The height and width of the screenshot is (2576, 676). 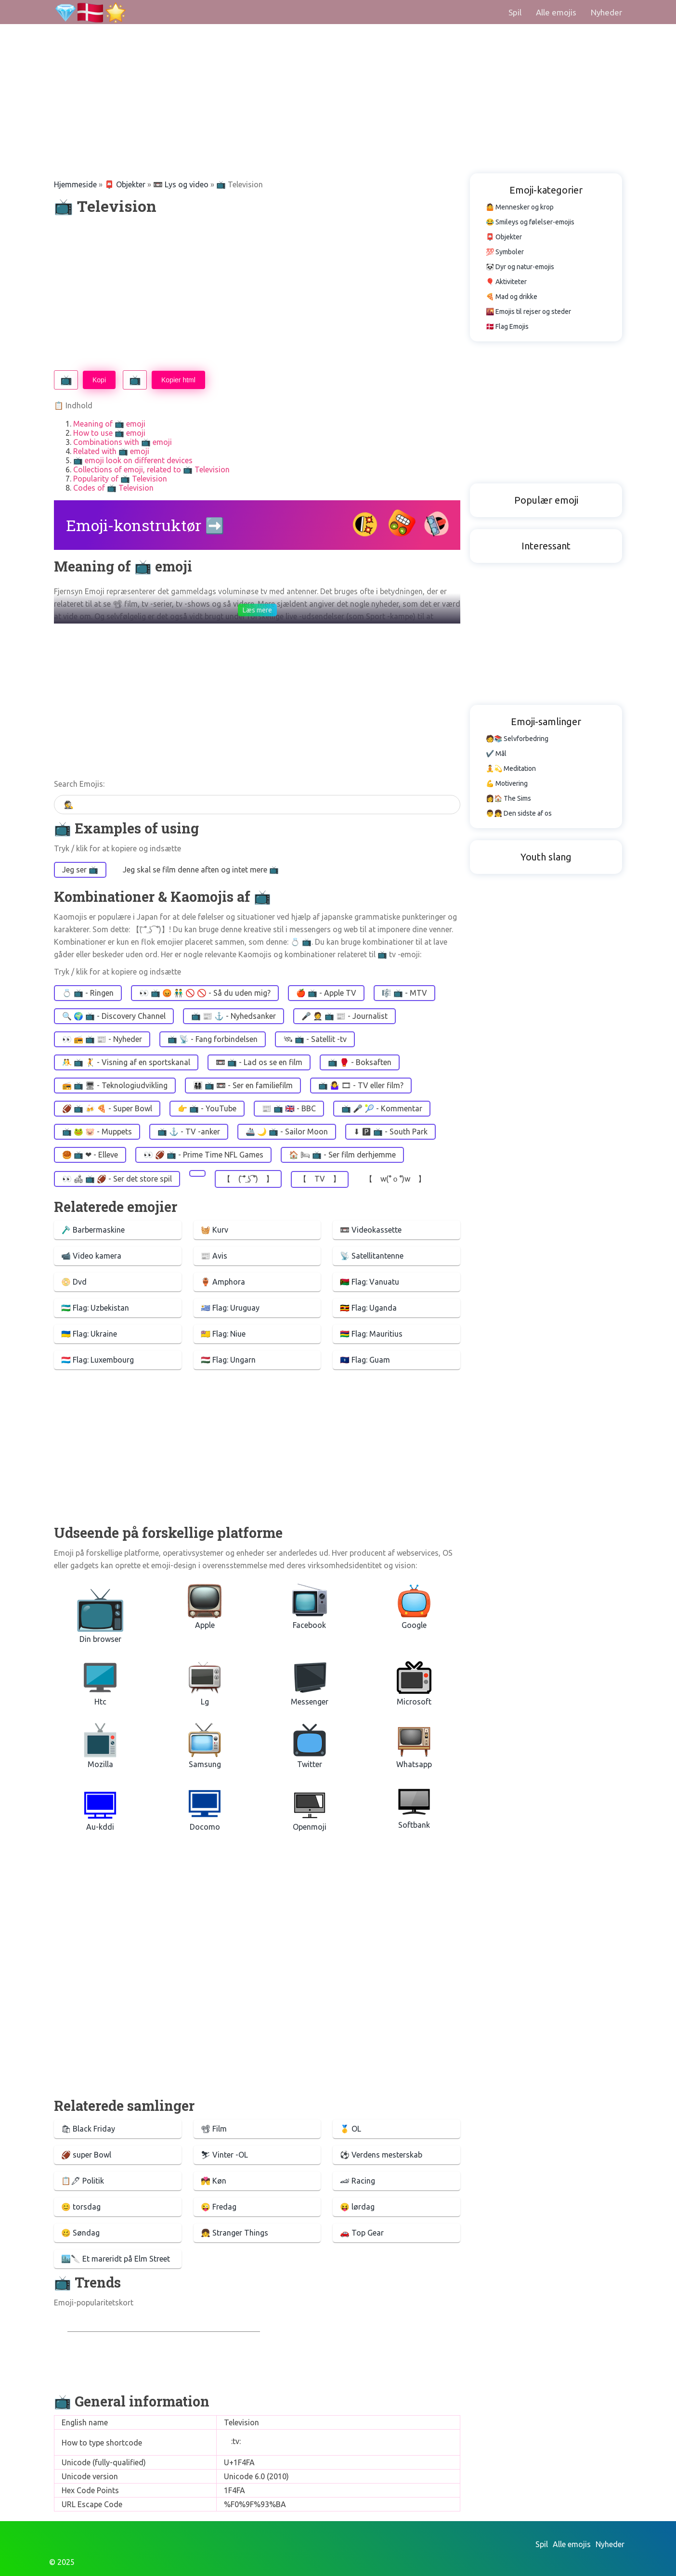 I want to click on 🇭🇺 Flag: Ungarn, so click(x=228, y=1359).